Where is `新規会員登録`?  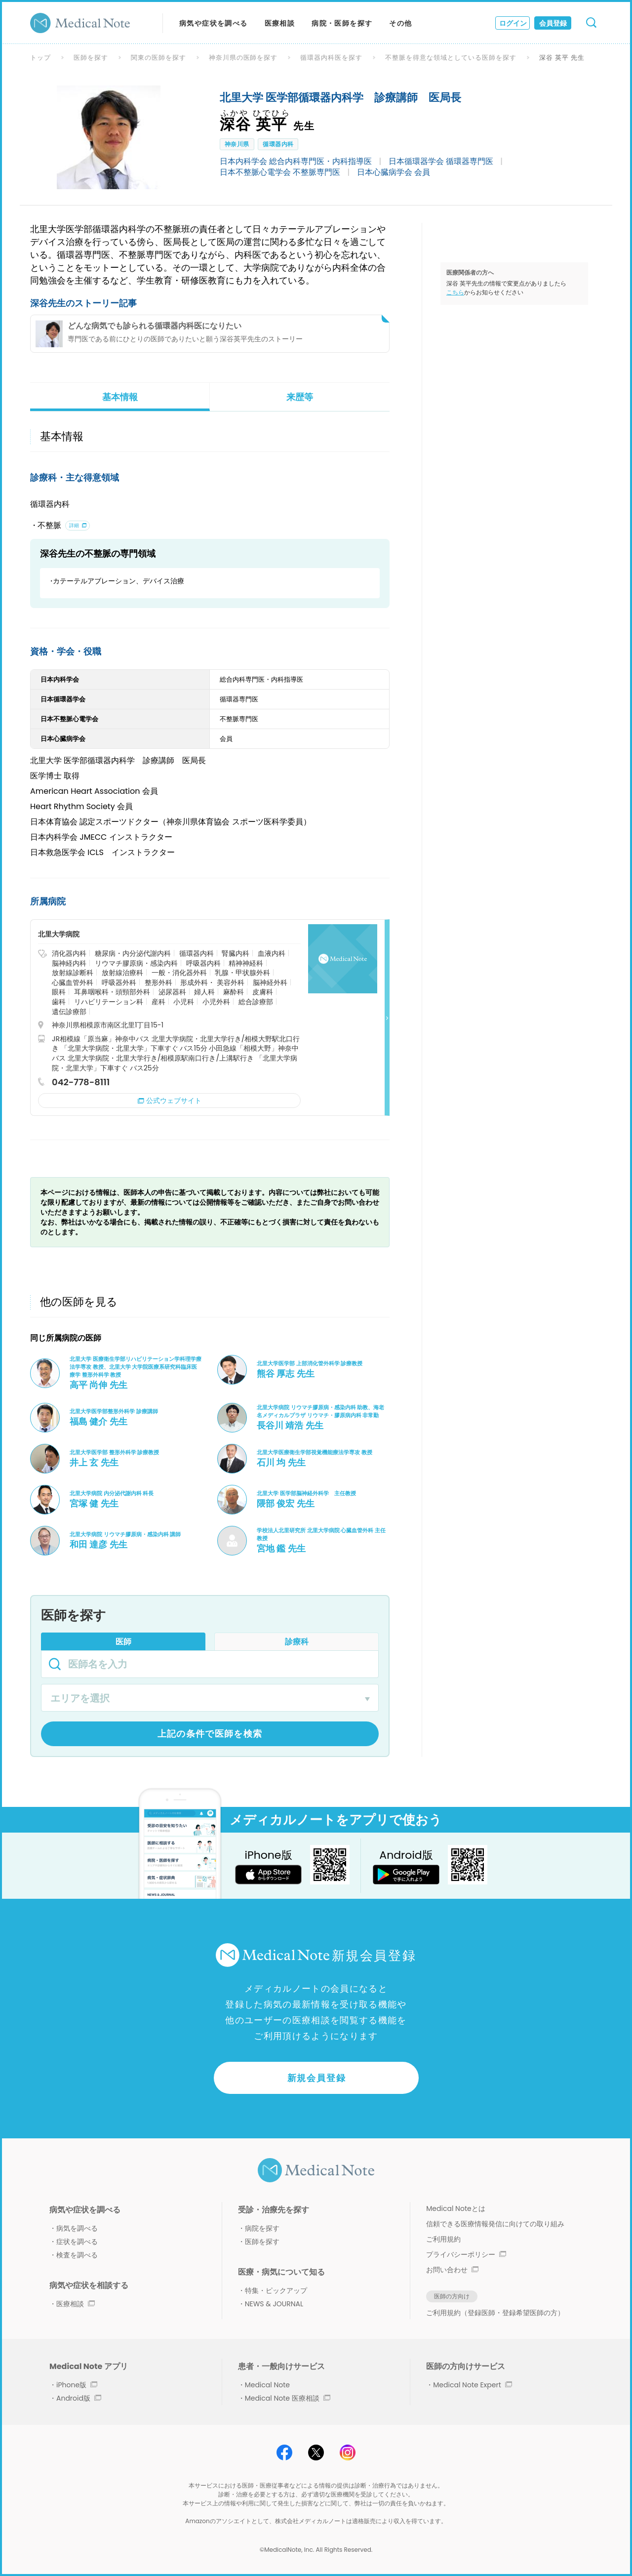
新規会員登録 is located at coordinates (316, 2078).